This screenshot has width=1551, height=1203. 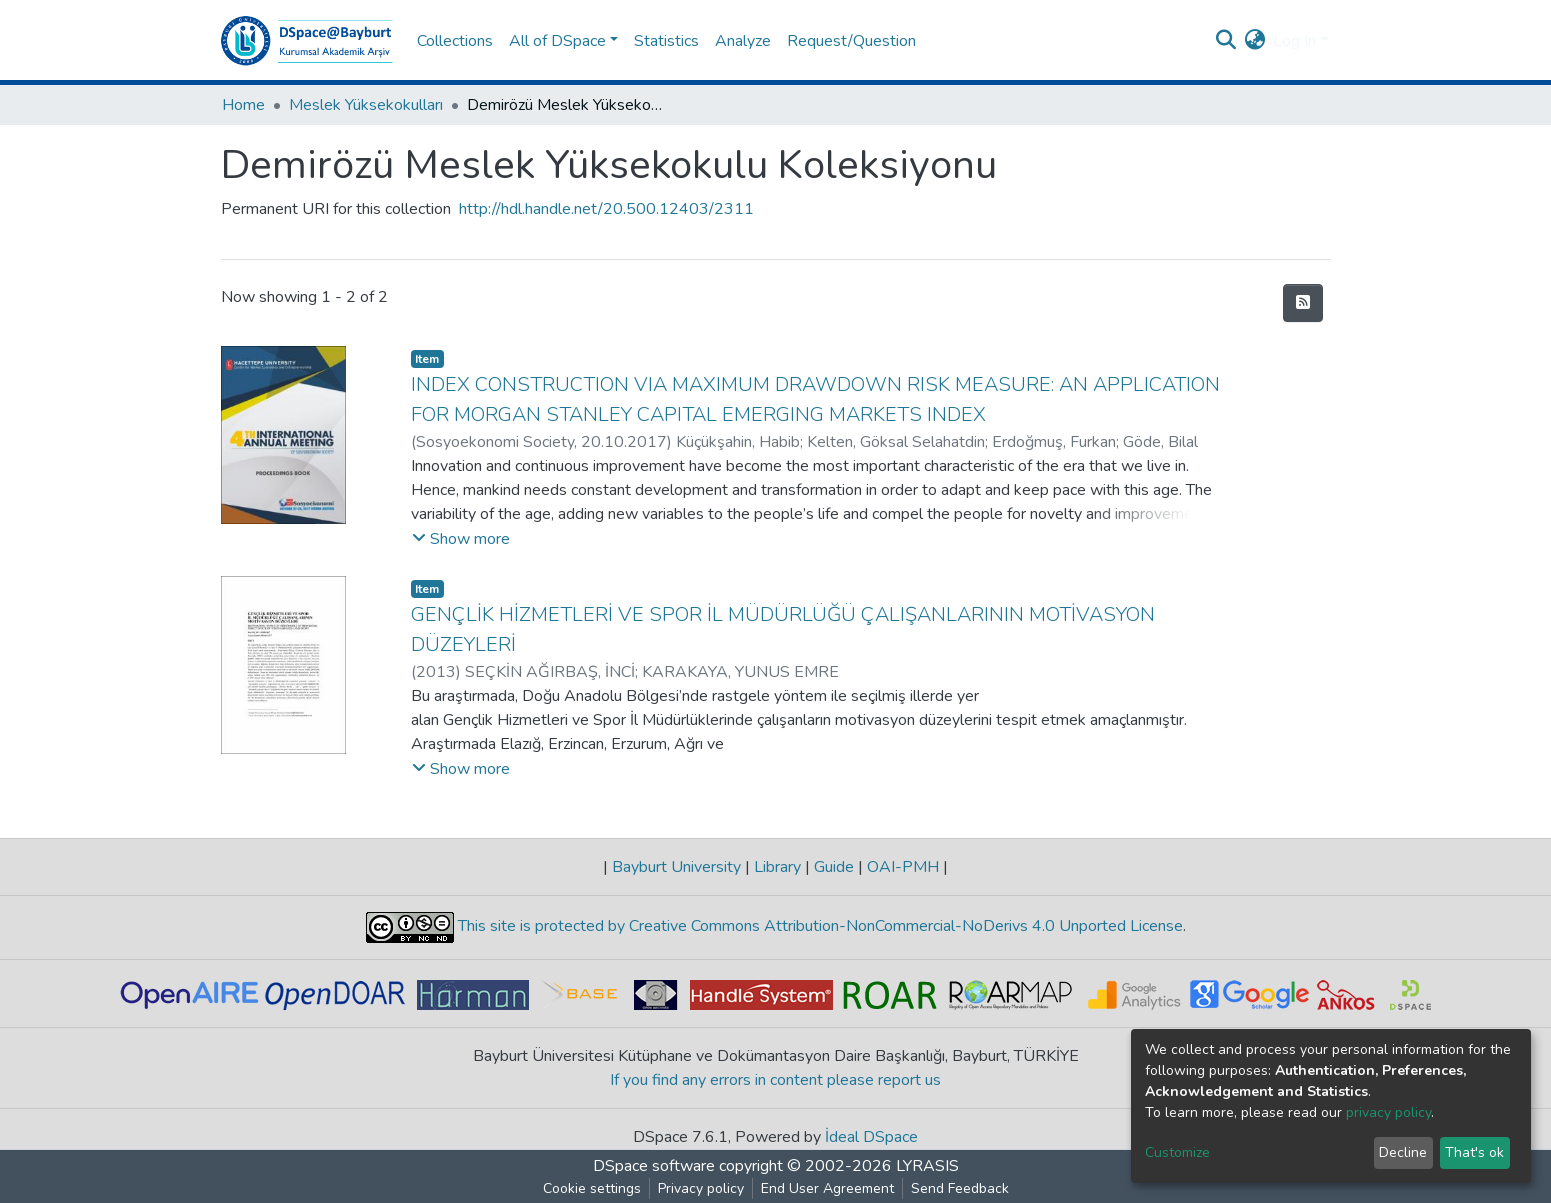 What do you see at coordinates (455, 41) in the screenshot?
I see `Collections` at bounding box center [455, 41].